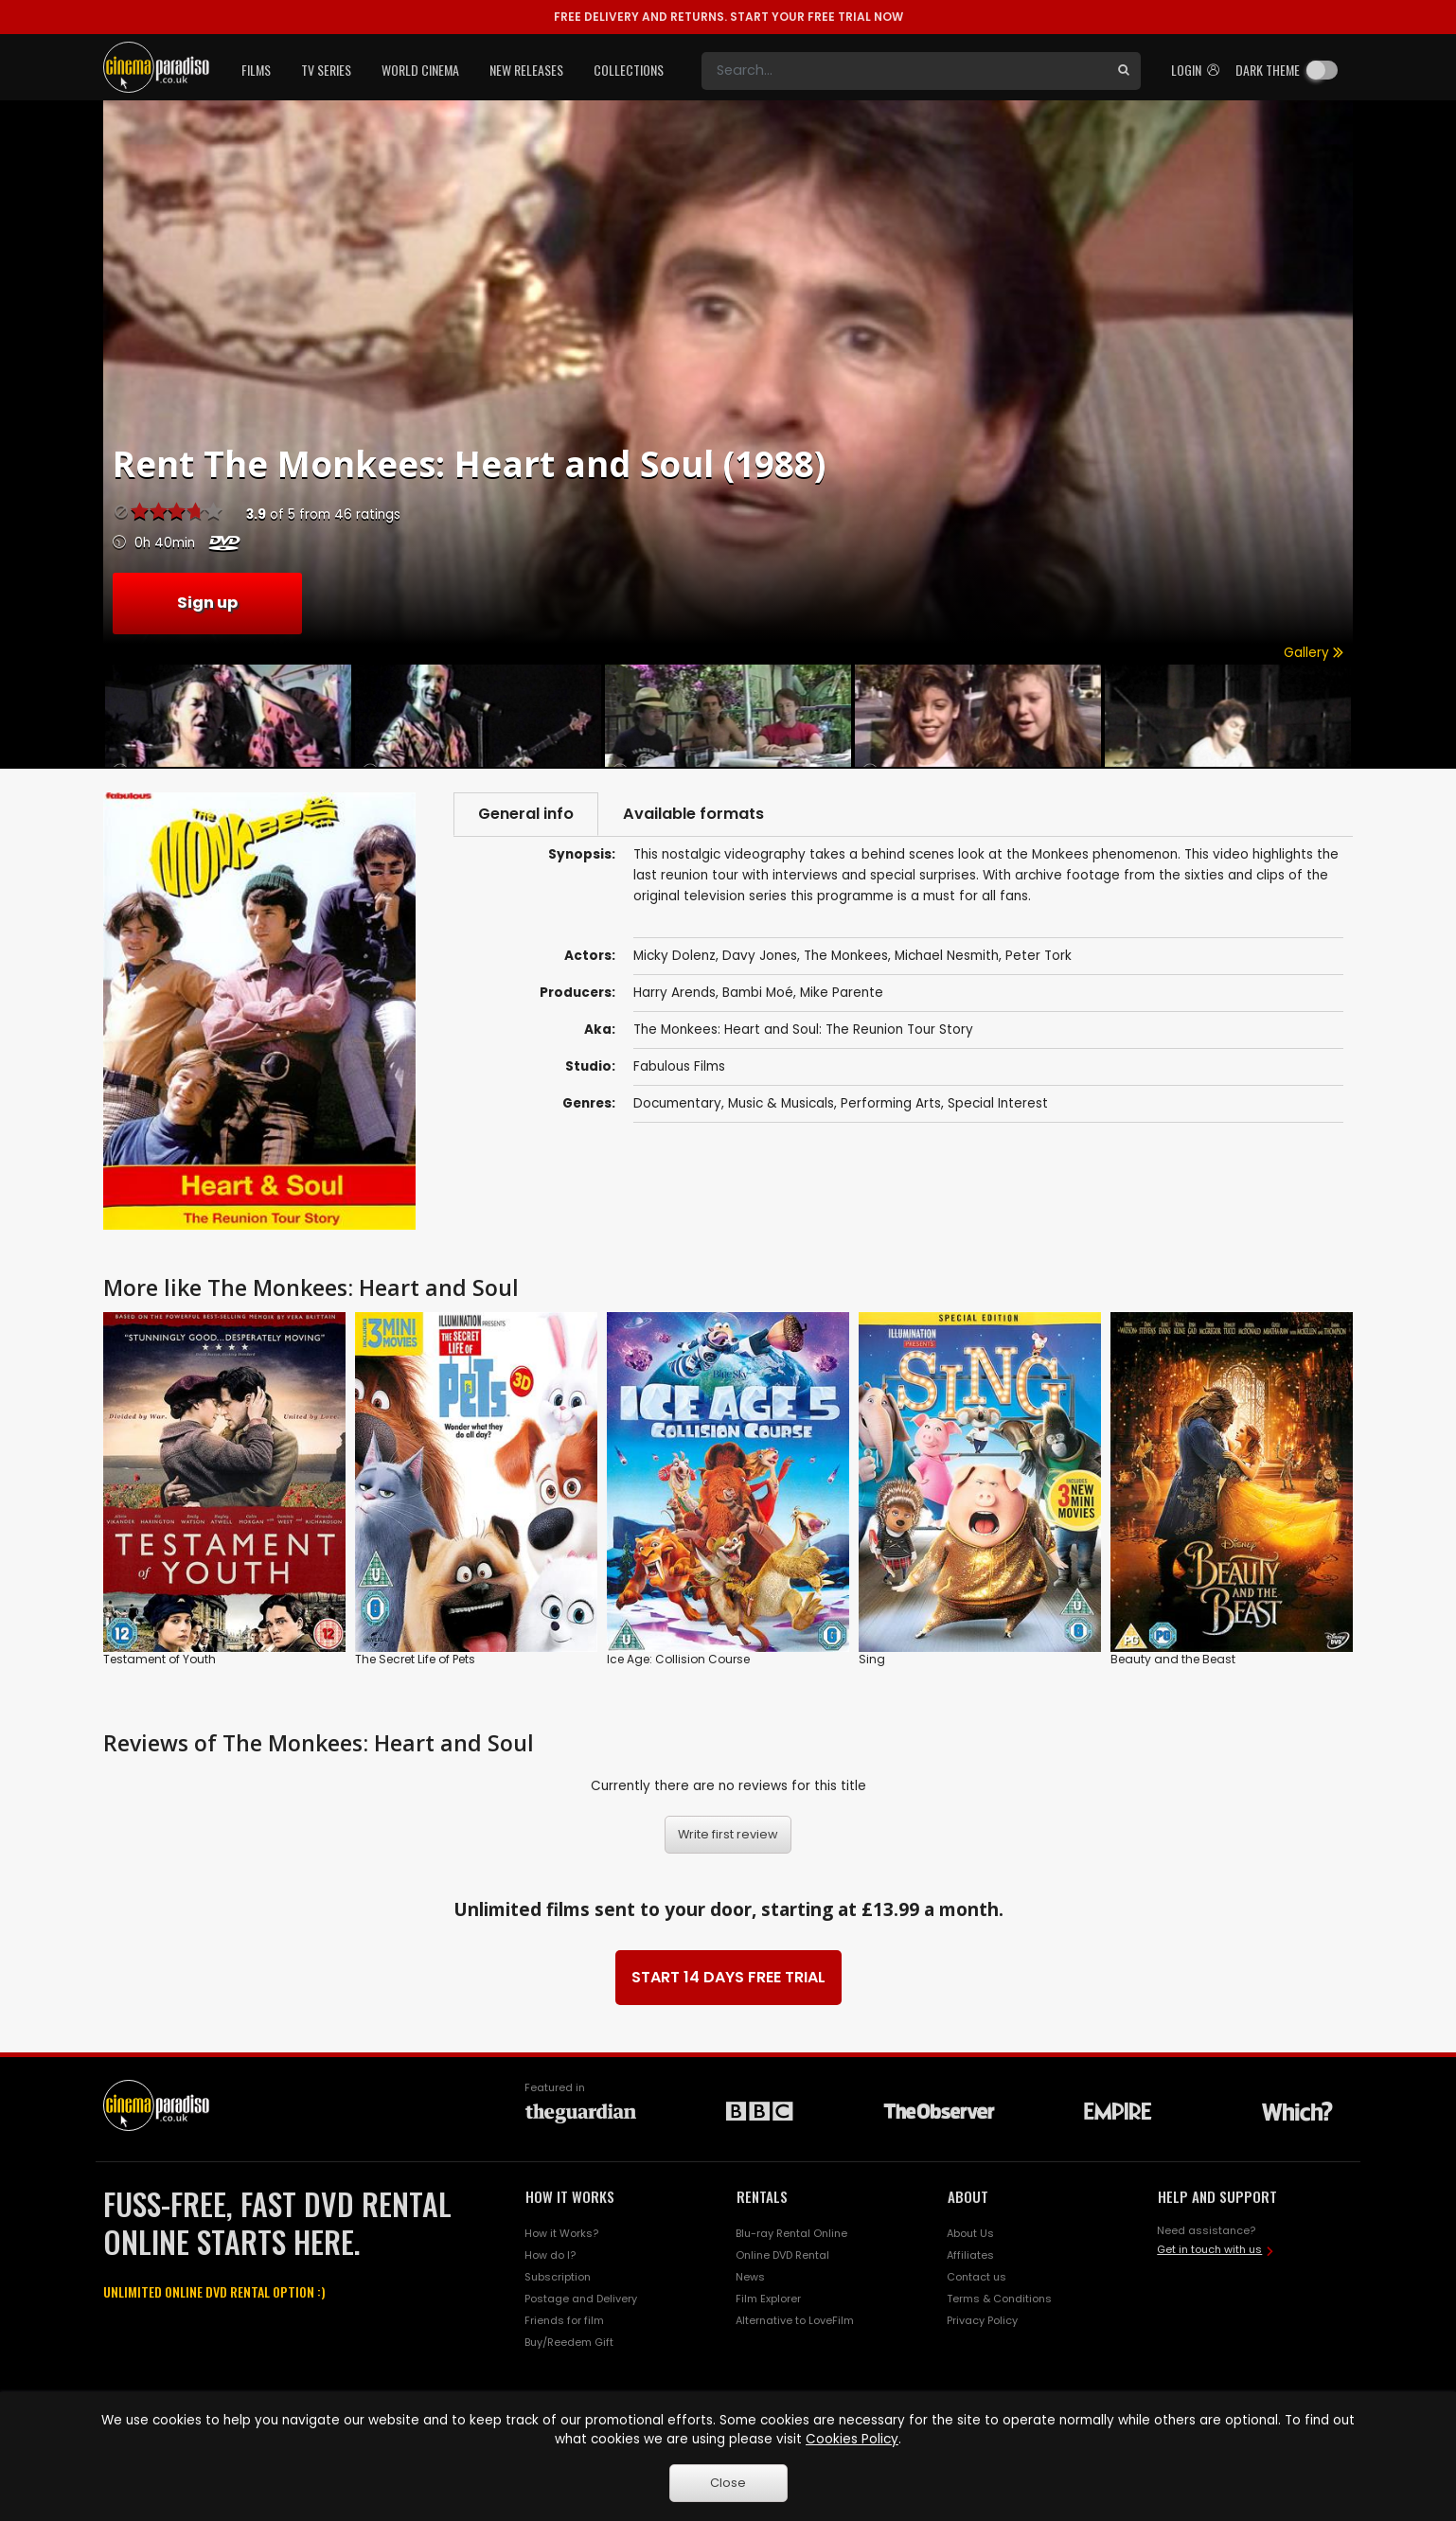  I want to click on News, so click(750, 2276).